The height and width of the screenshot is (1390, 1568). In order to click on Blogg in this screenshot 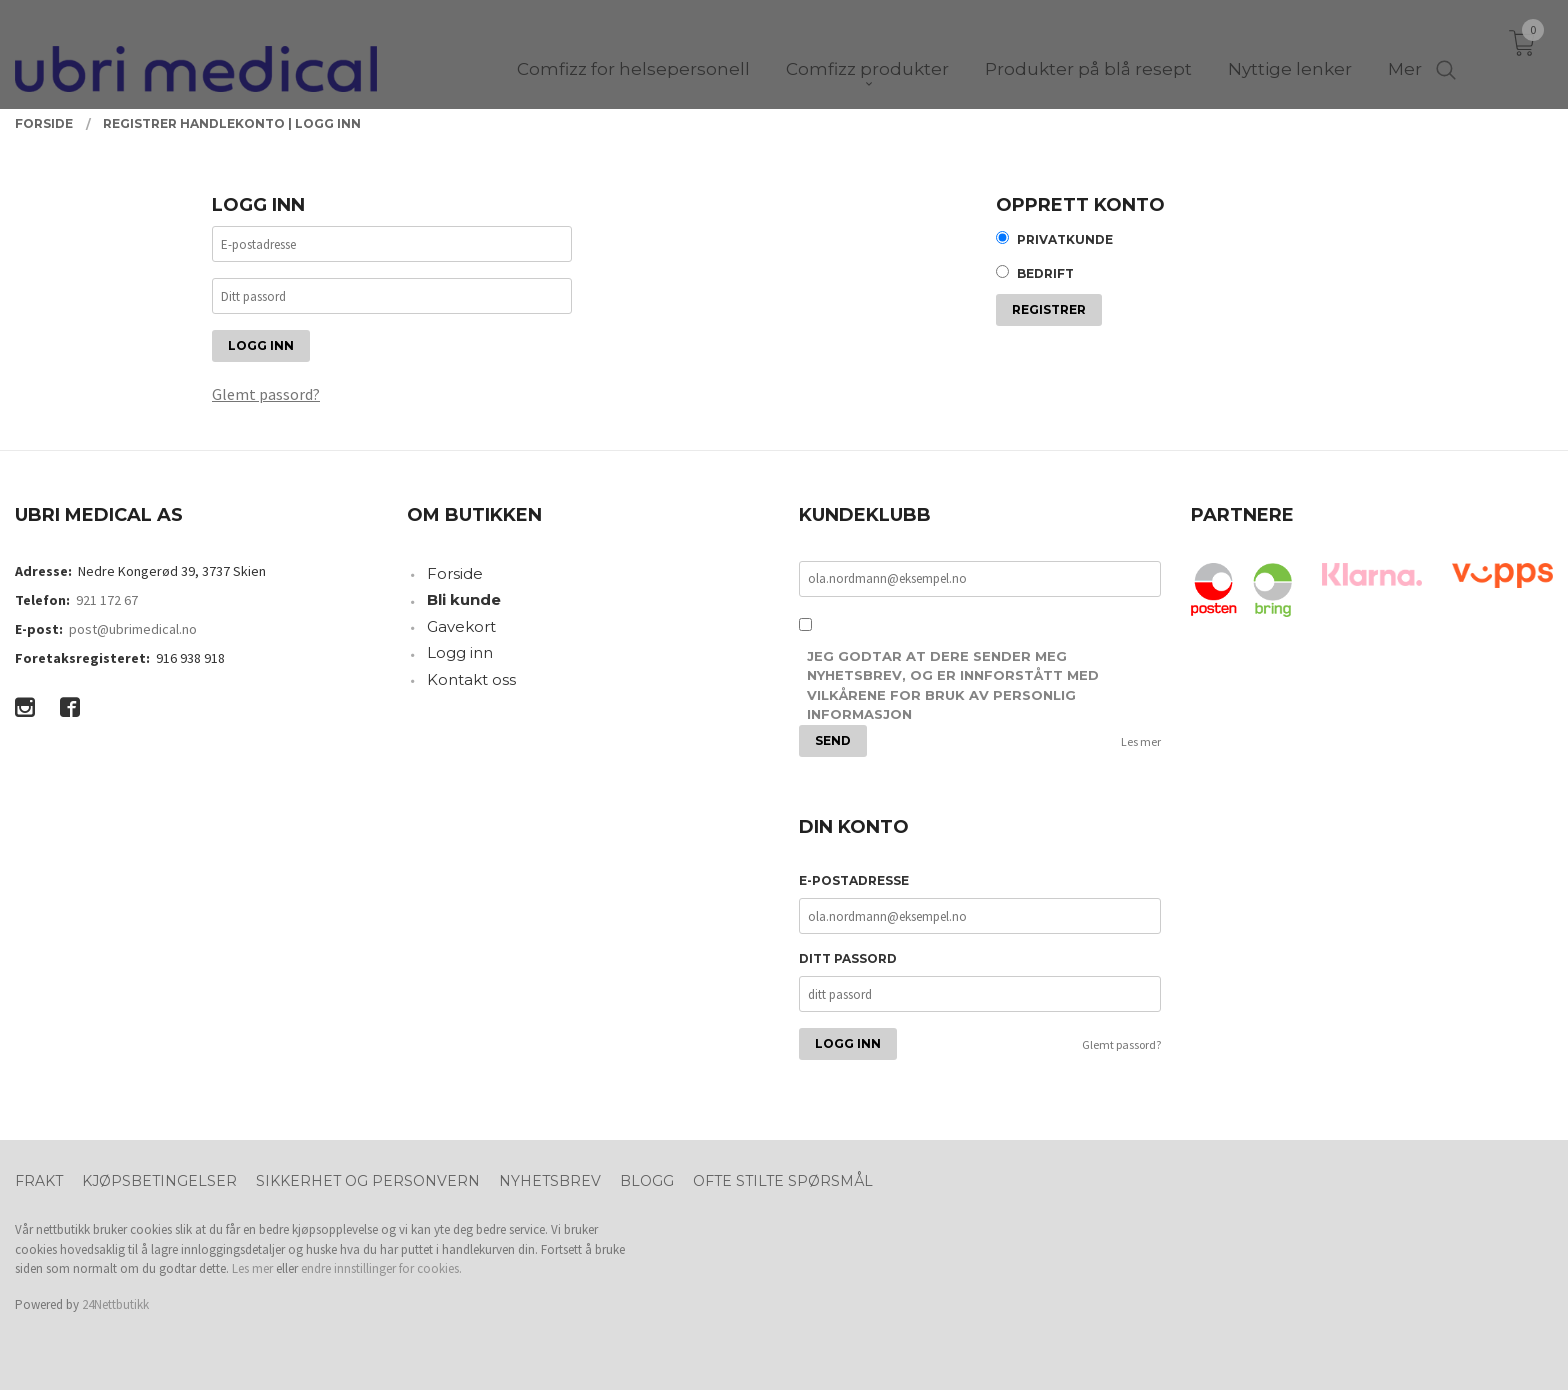, I will do `click(647, 1181)`.